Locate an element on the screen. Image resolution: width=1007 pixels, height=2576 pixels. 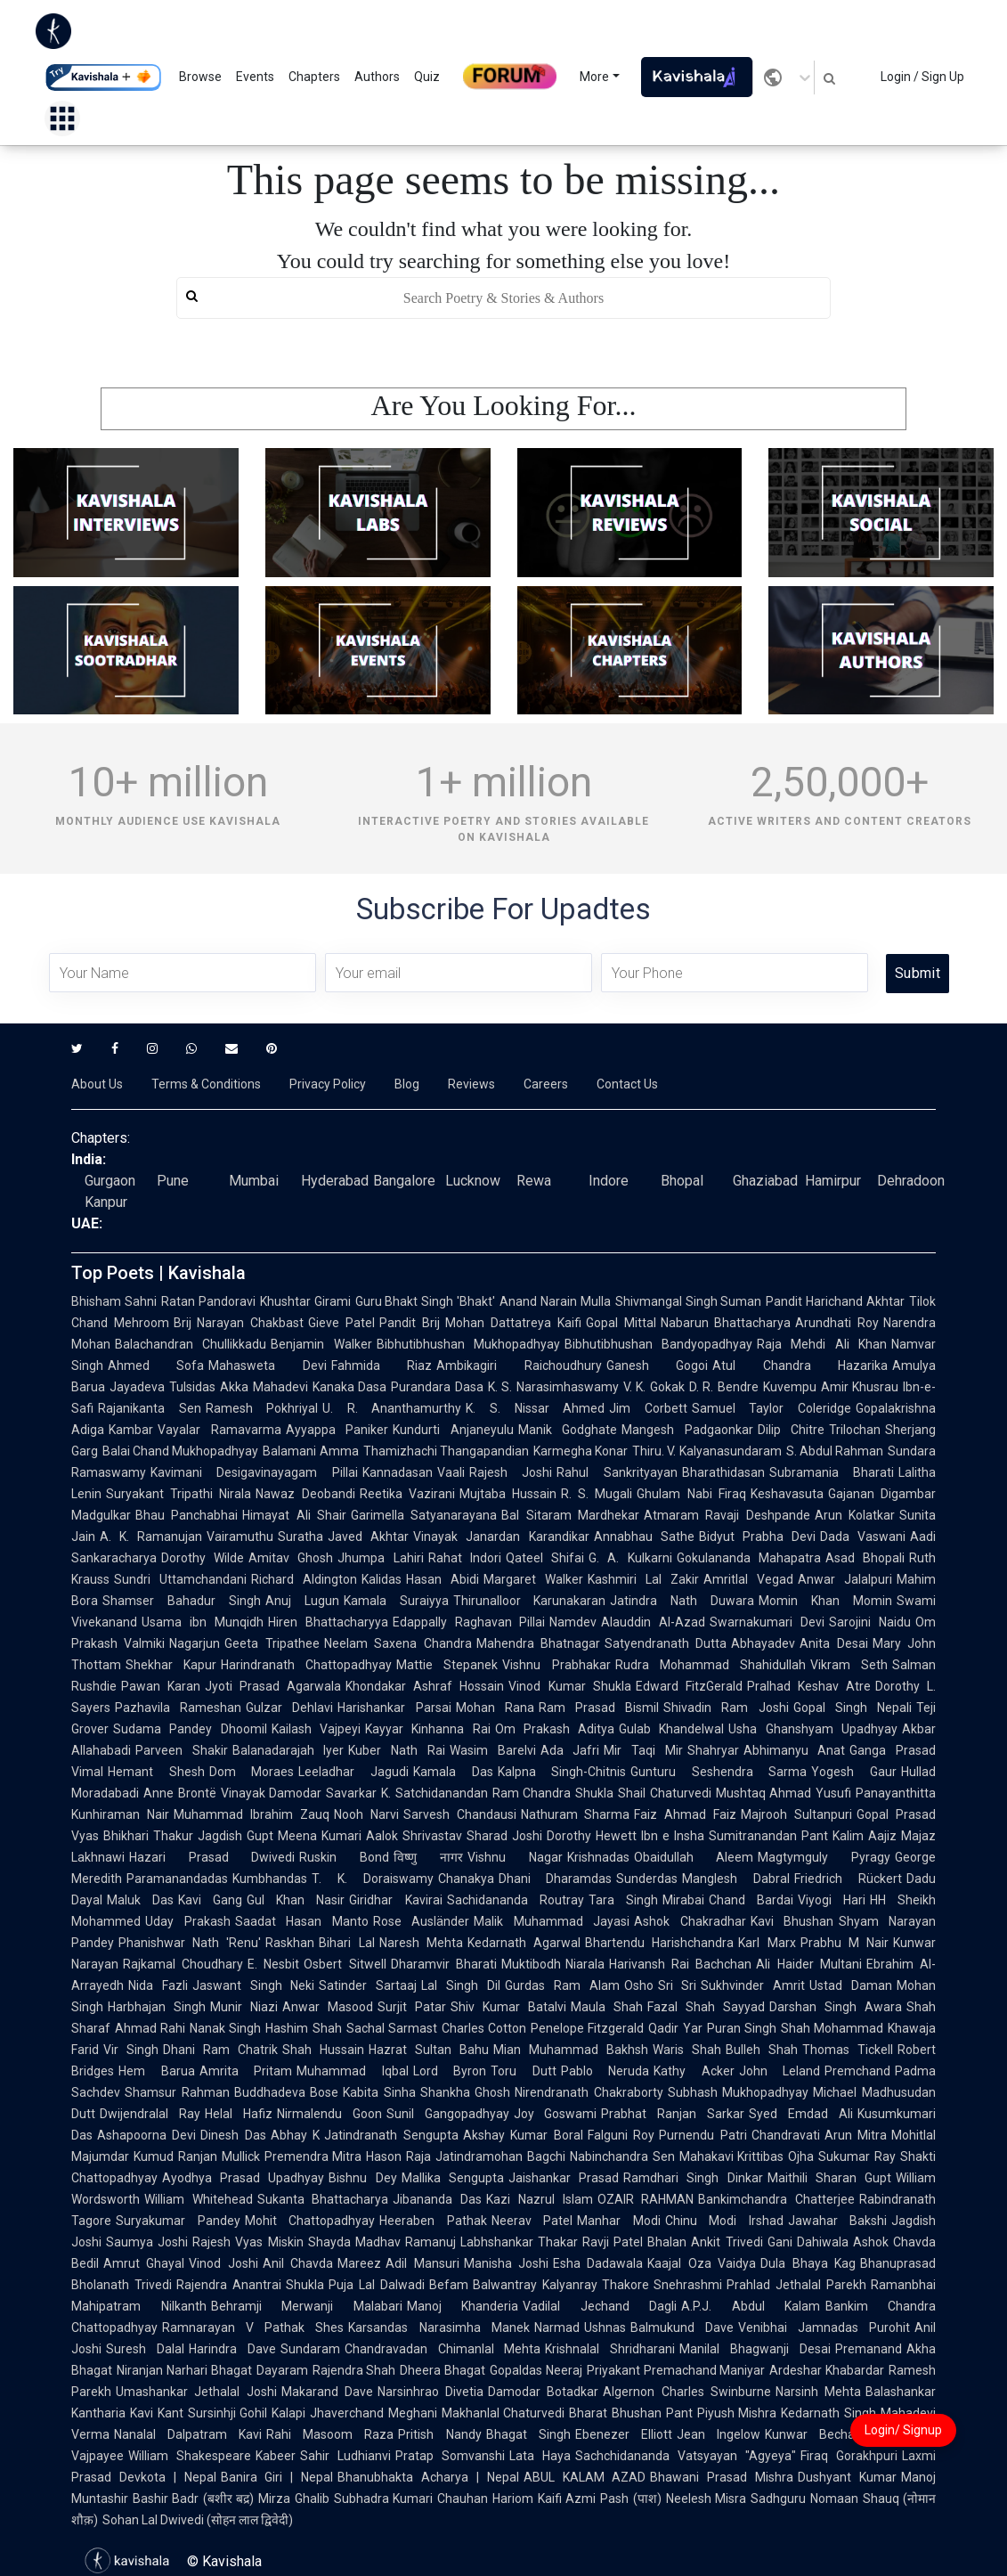
Hiren Bhattacharyya is located at coordinates (328, 1622).